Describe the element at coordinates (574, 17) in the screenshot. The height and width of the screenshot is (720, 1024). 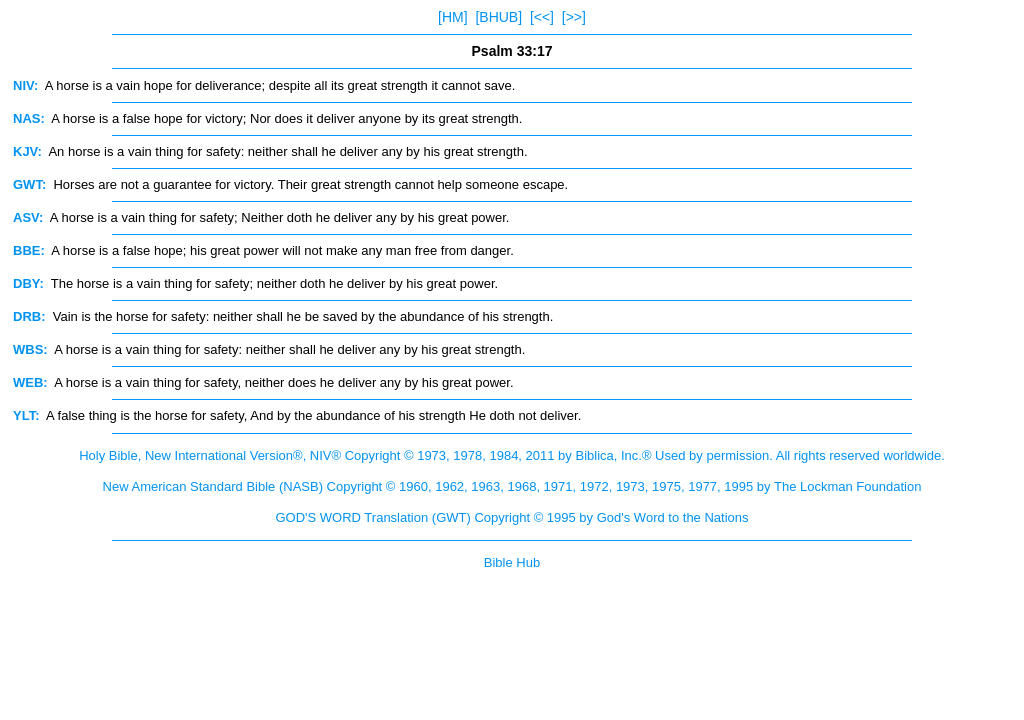
I see `[>>]` at that location.